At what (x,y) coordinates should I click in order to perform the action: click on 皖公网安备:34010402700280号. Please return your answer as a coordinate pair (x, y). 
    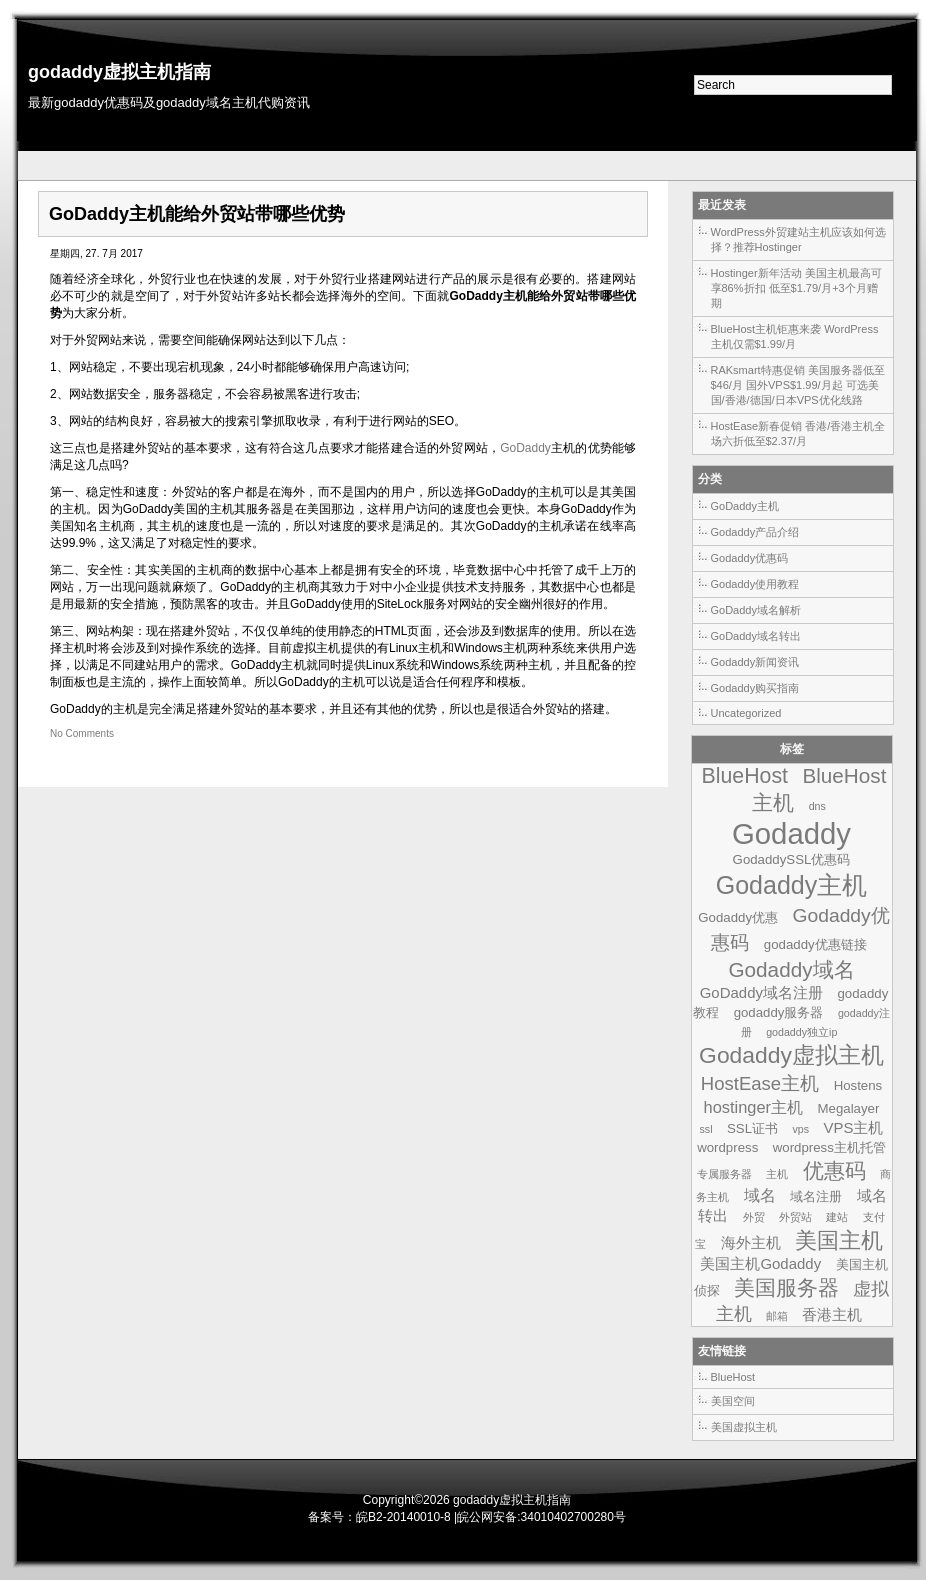
    Looking at the image, I should click on (541, 1517).